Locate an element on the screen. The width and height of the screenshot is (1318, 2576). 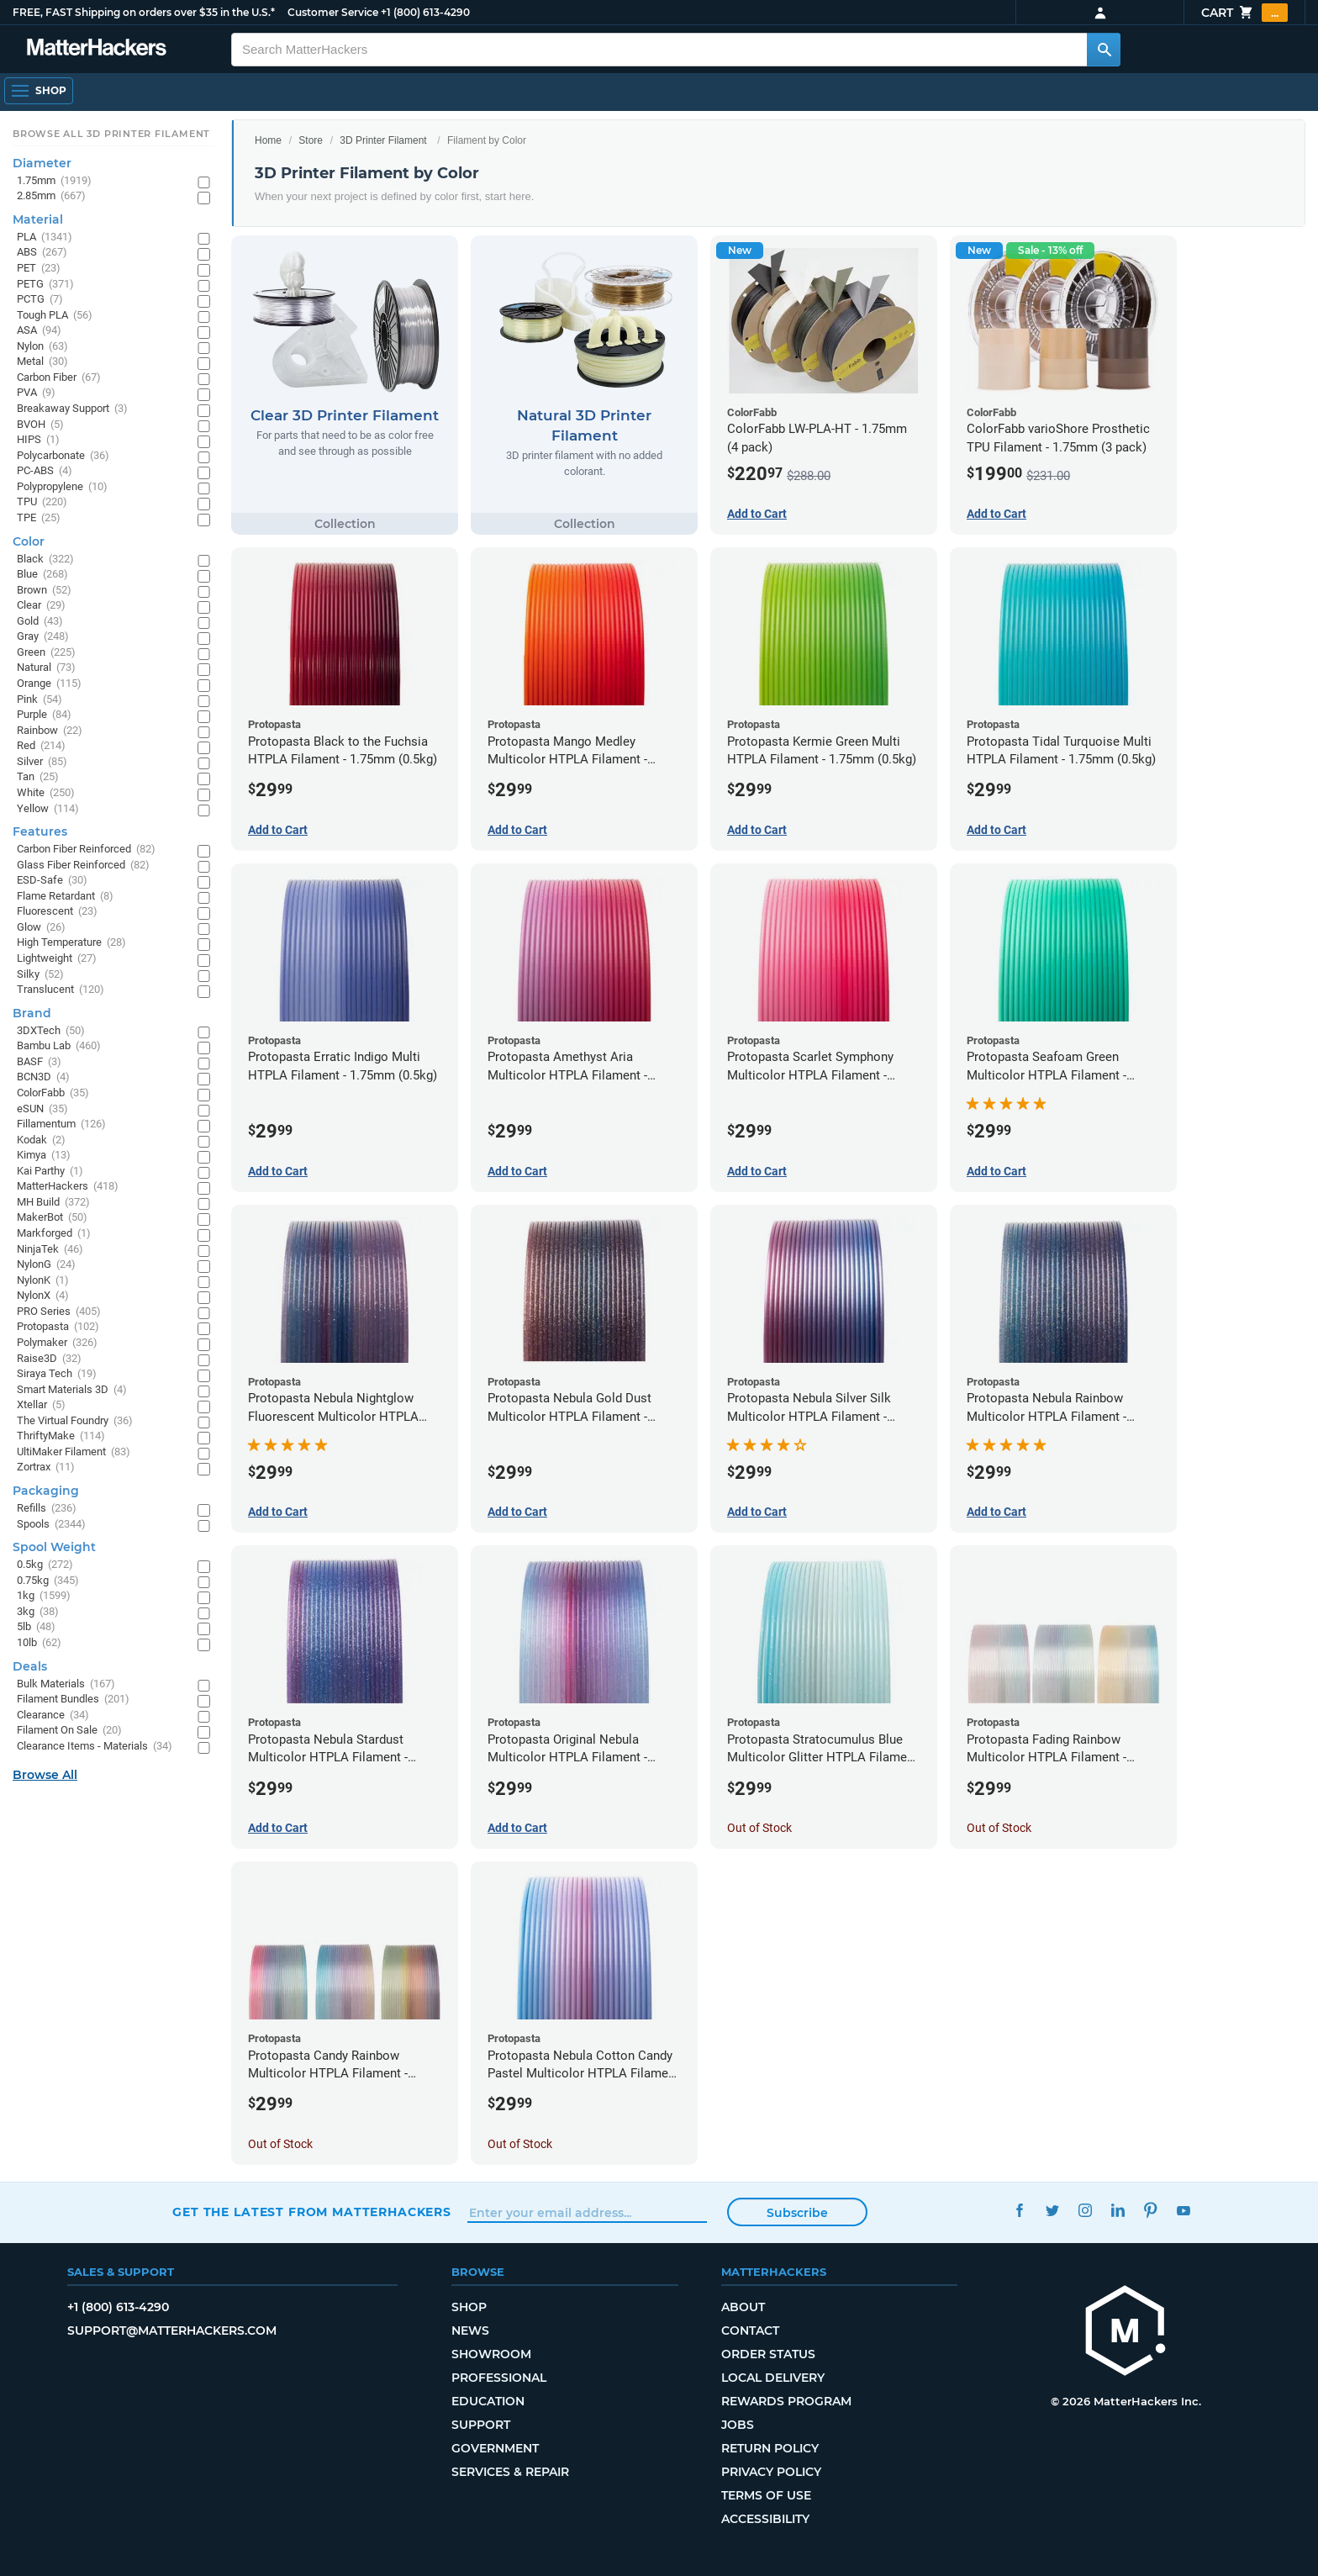
Jobs is located at coordinates (737, 2424).